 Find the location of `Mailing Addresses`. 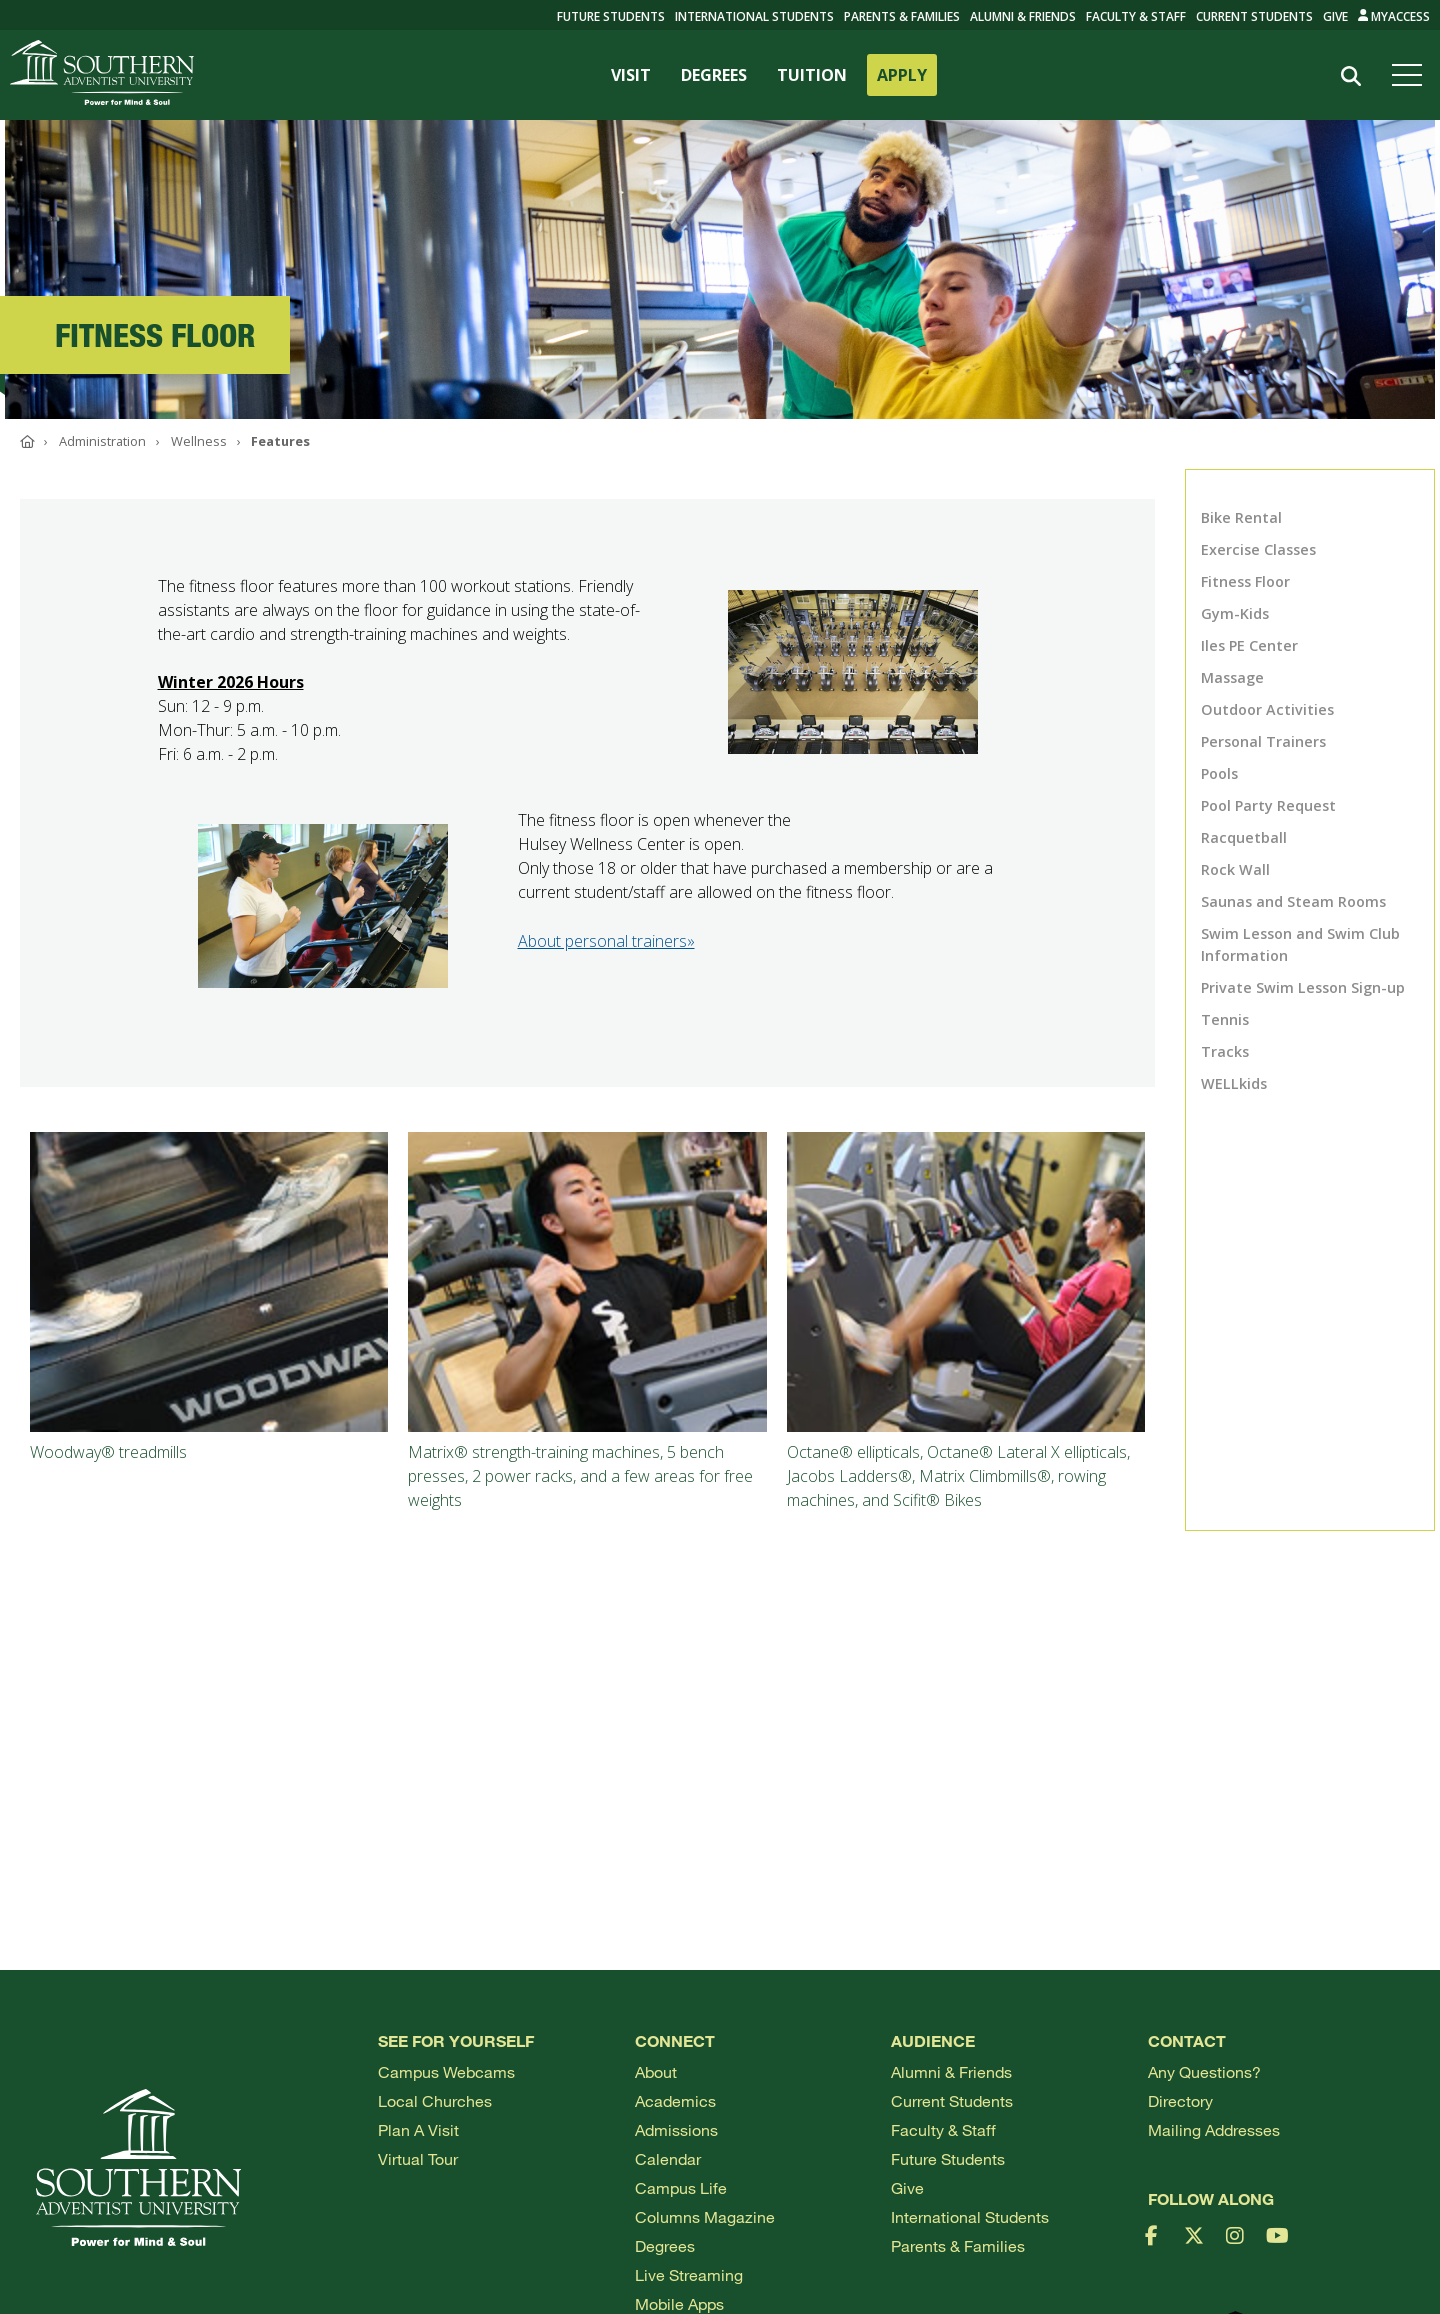

Mailing Addresses is located at coordinates (1214, 2129).